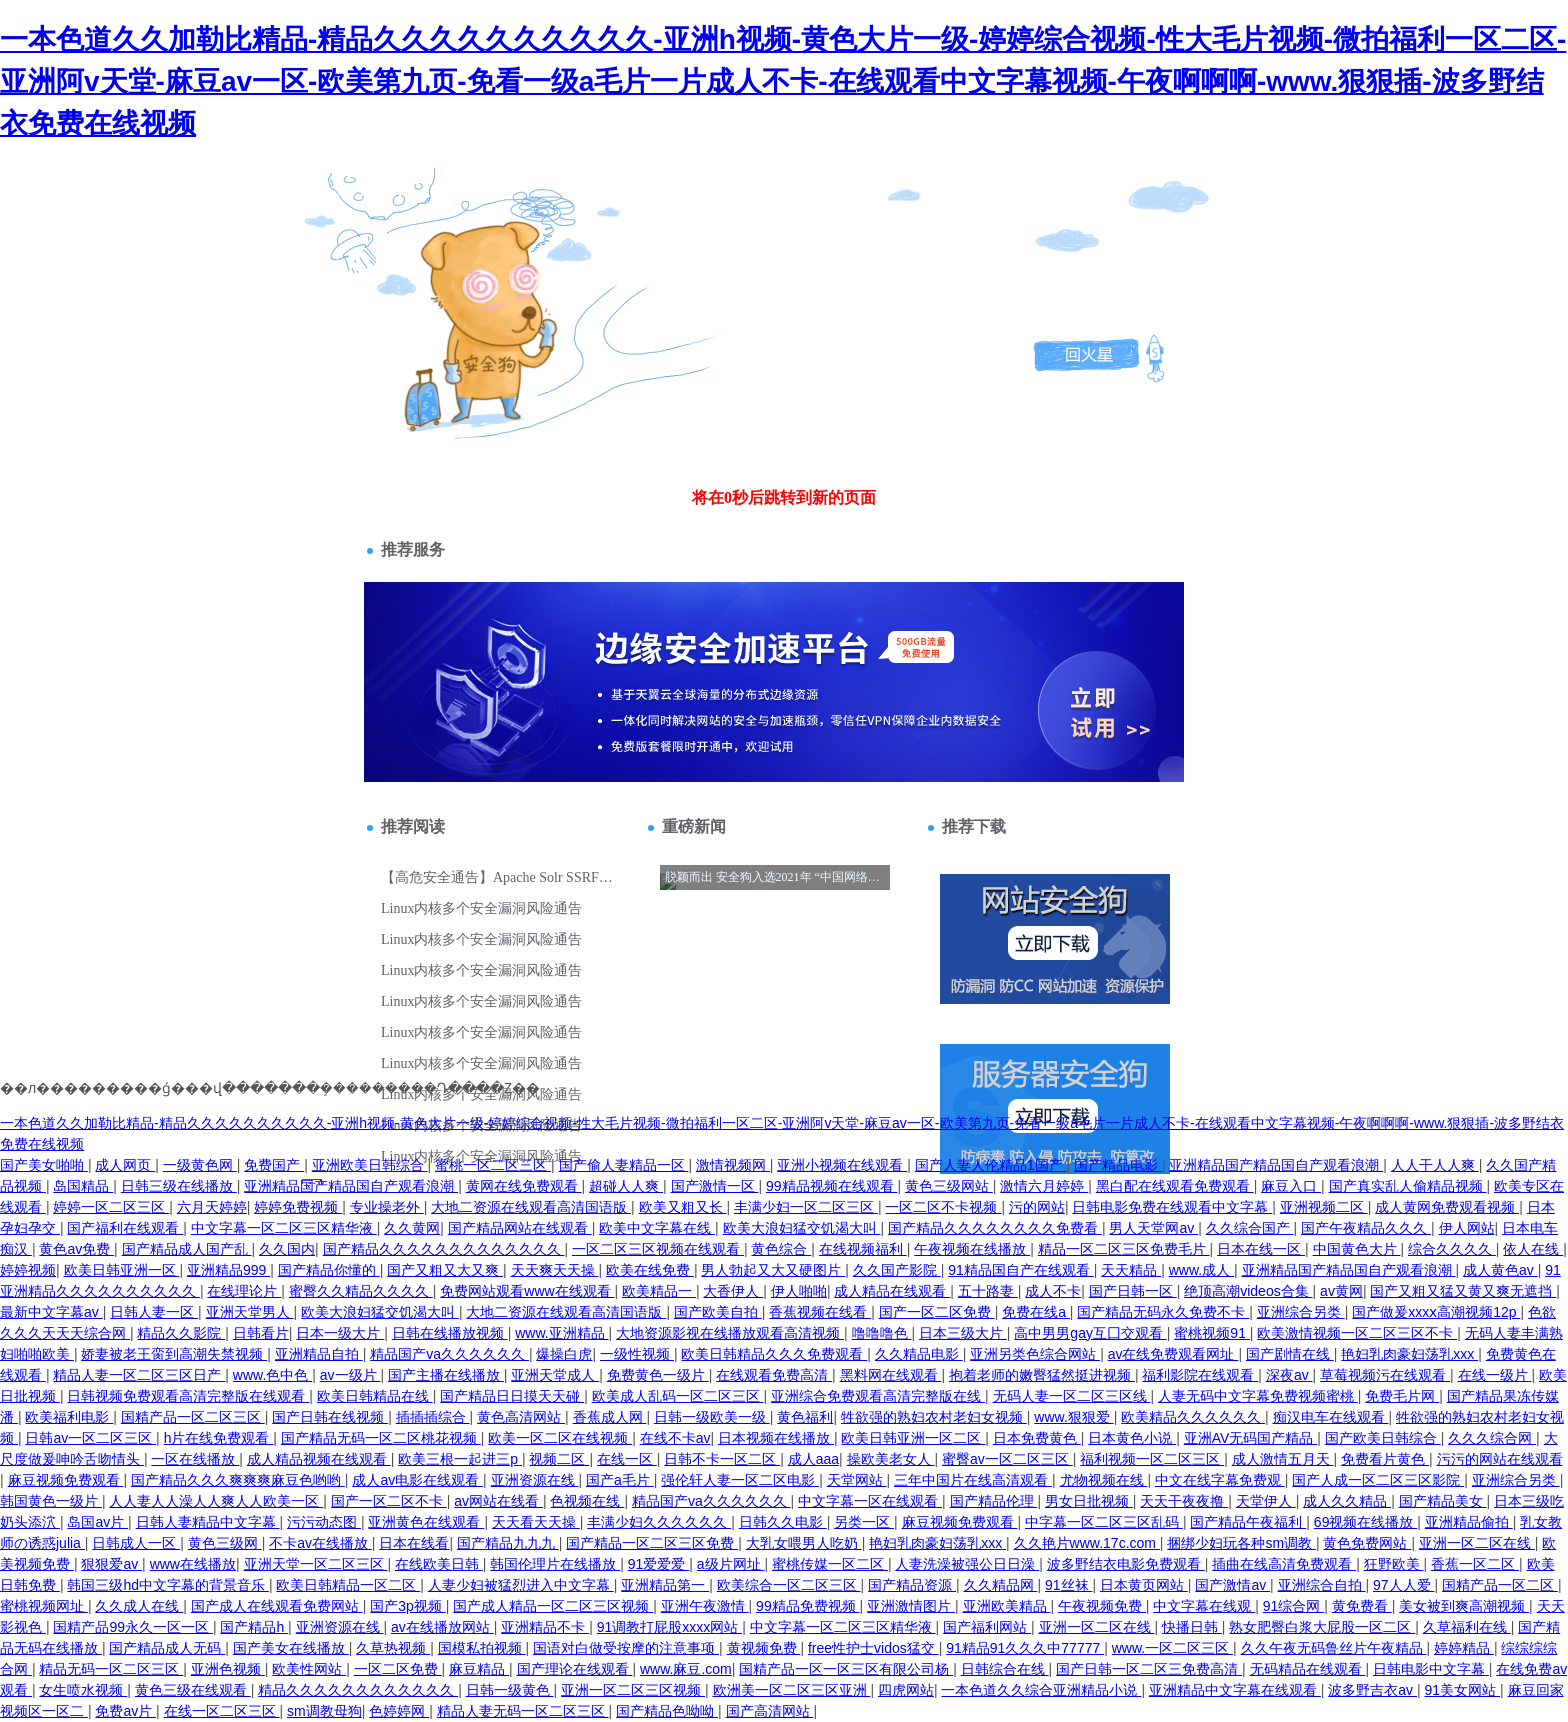 The height and width of the screenshot is (1722, 1568). I want to click on 麻豆视频免费观看, so click(66, 1480).